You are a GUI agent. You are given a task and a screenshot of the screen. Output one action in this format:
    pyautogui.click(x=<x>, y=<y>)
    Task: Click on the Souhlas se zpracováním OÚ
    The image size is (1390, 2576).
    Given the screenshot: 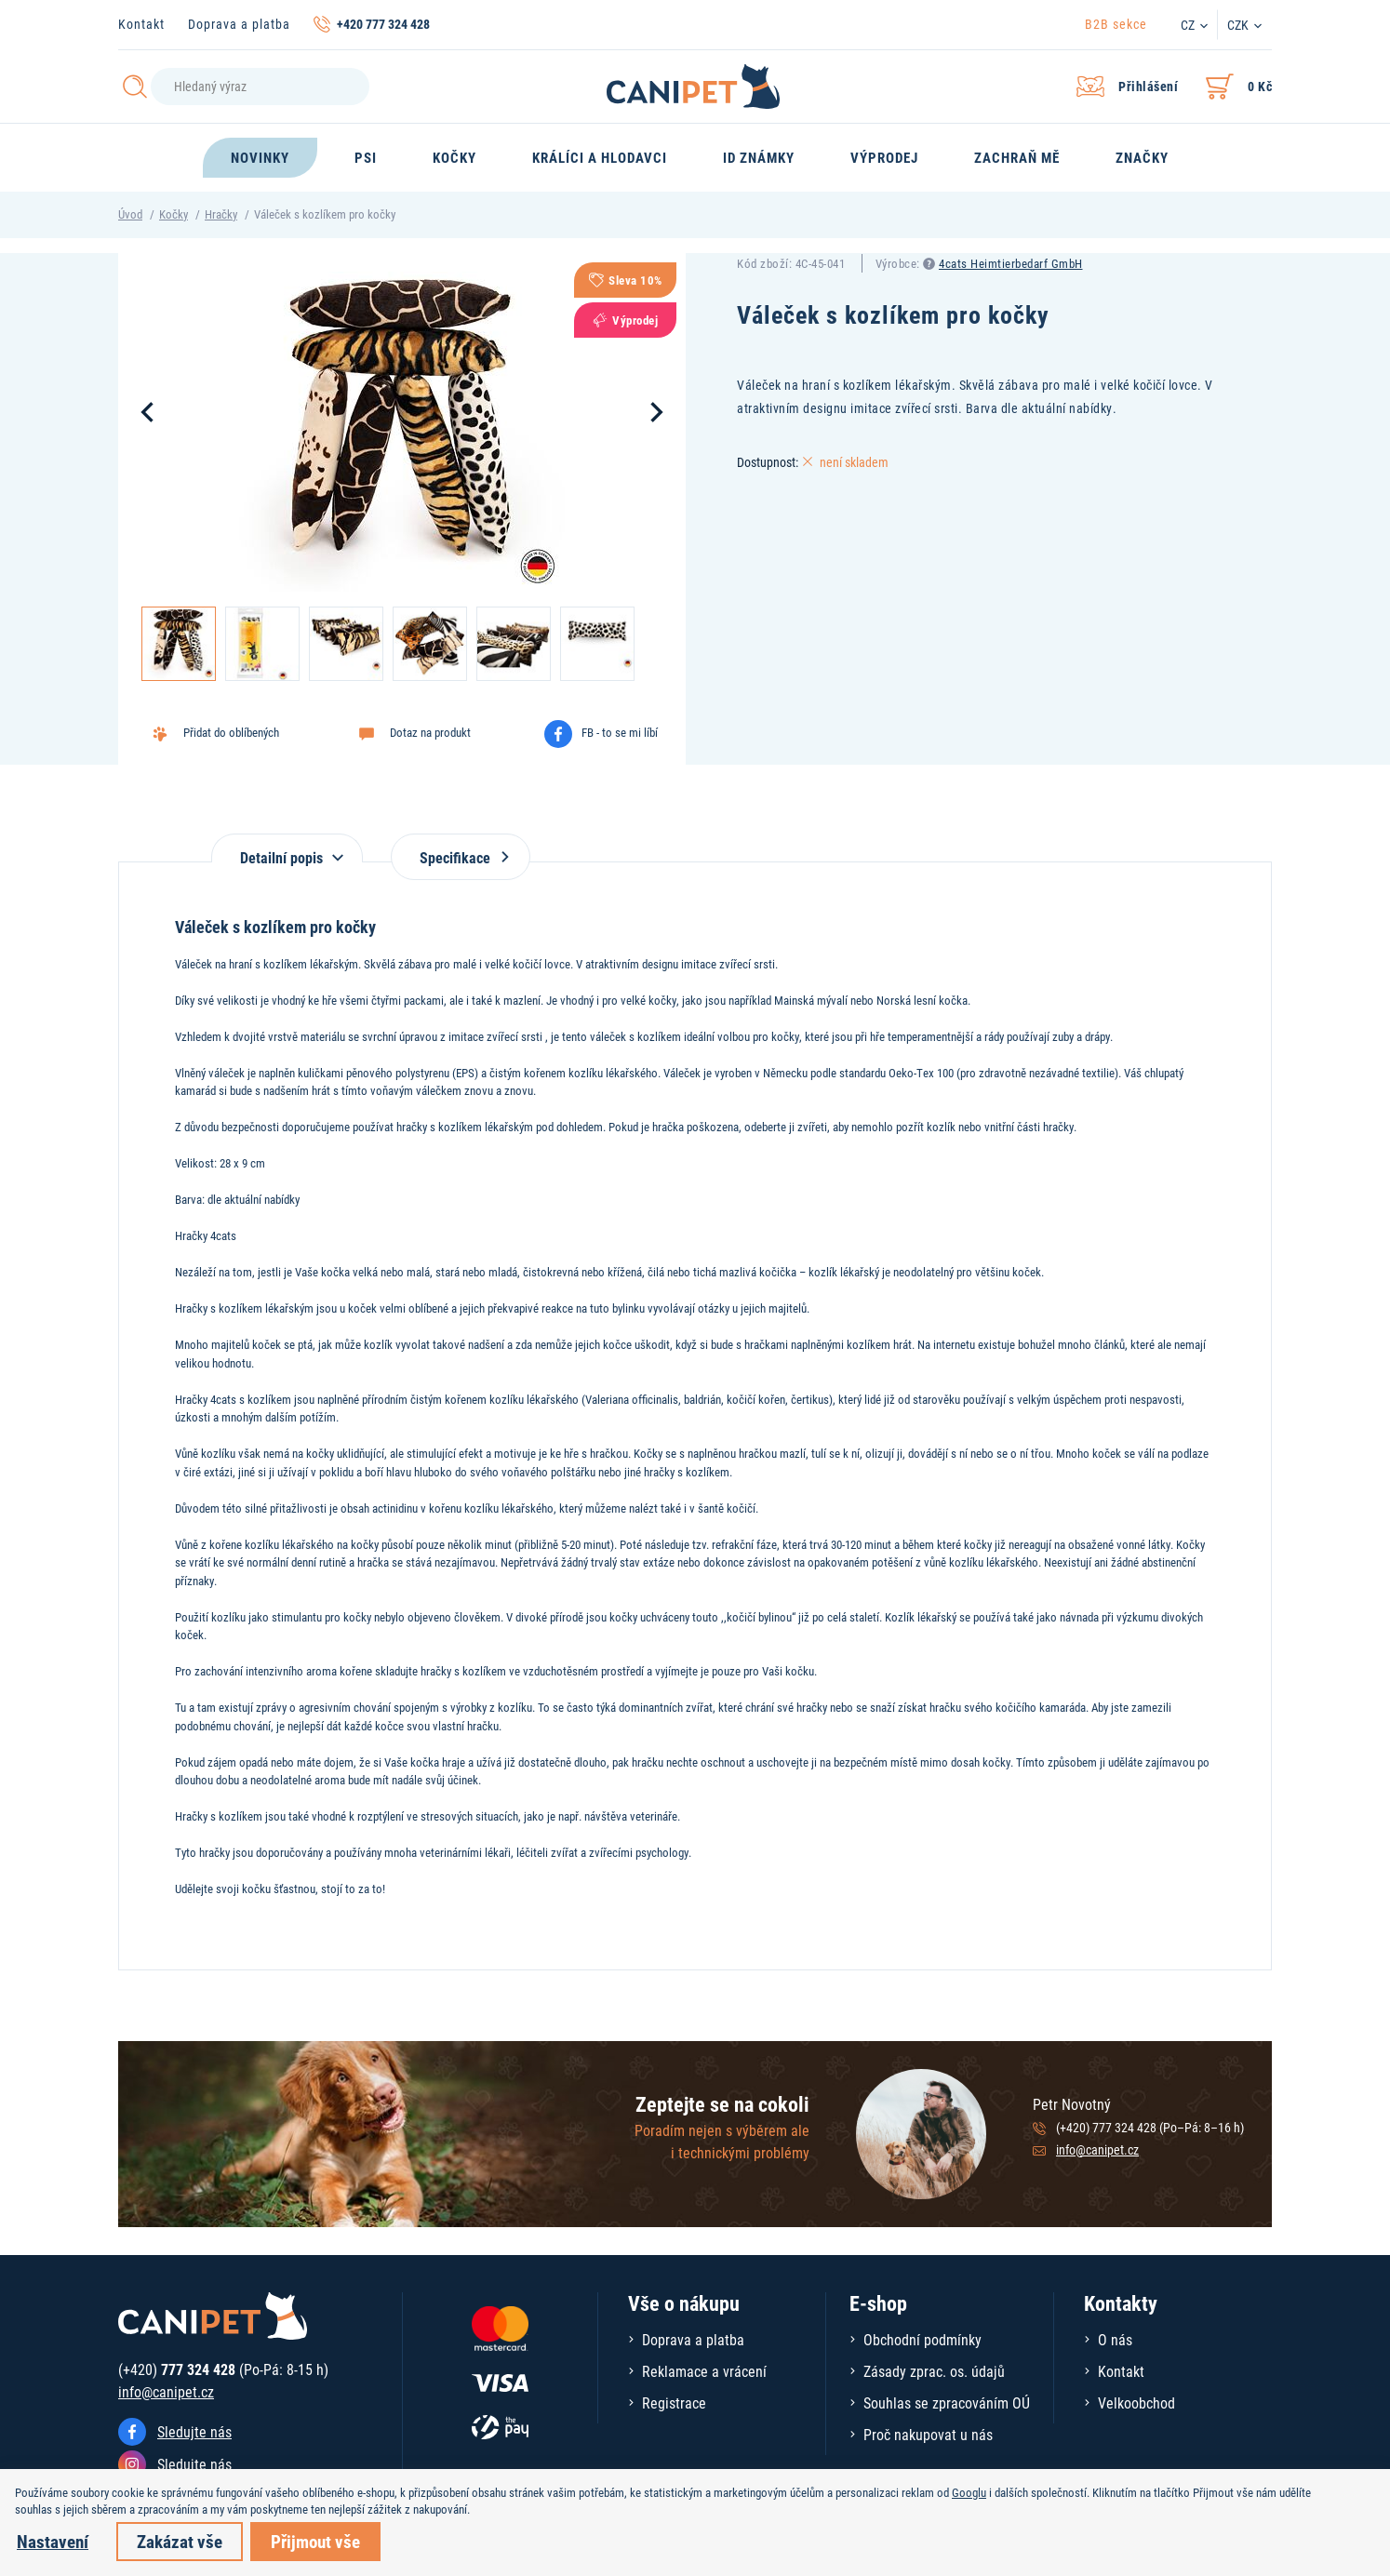 What is the action you would take?
    pyautogui.click(x=946, y=2402)
    